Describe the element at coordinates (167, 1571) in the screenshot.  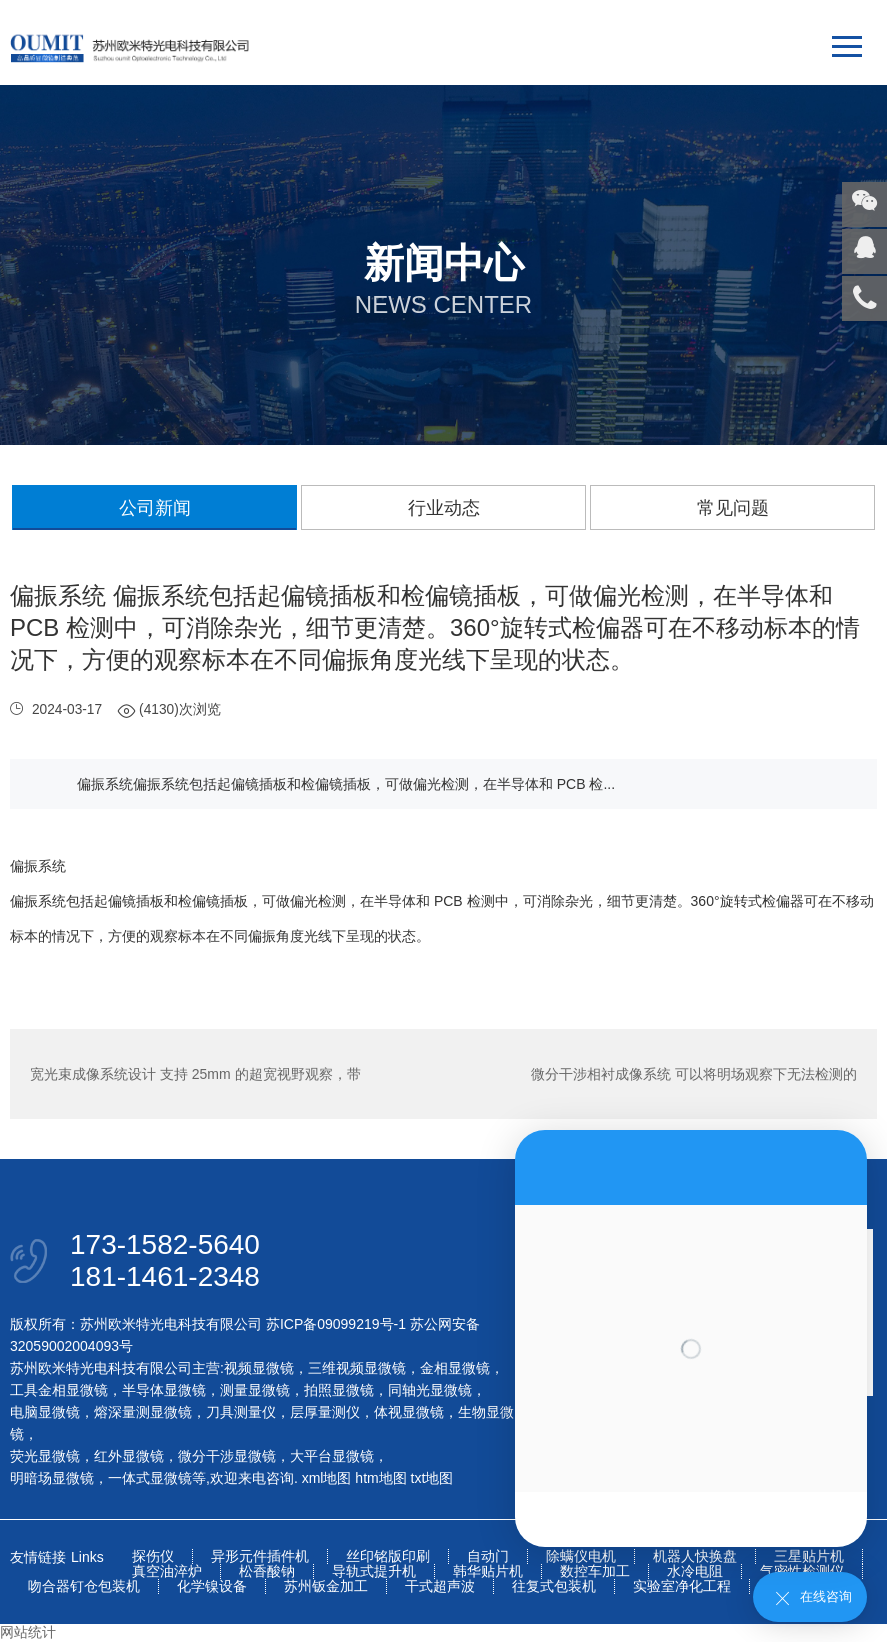
I see `真空油淬炉` at that location.